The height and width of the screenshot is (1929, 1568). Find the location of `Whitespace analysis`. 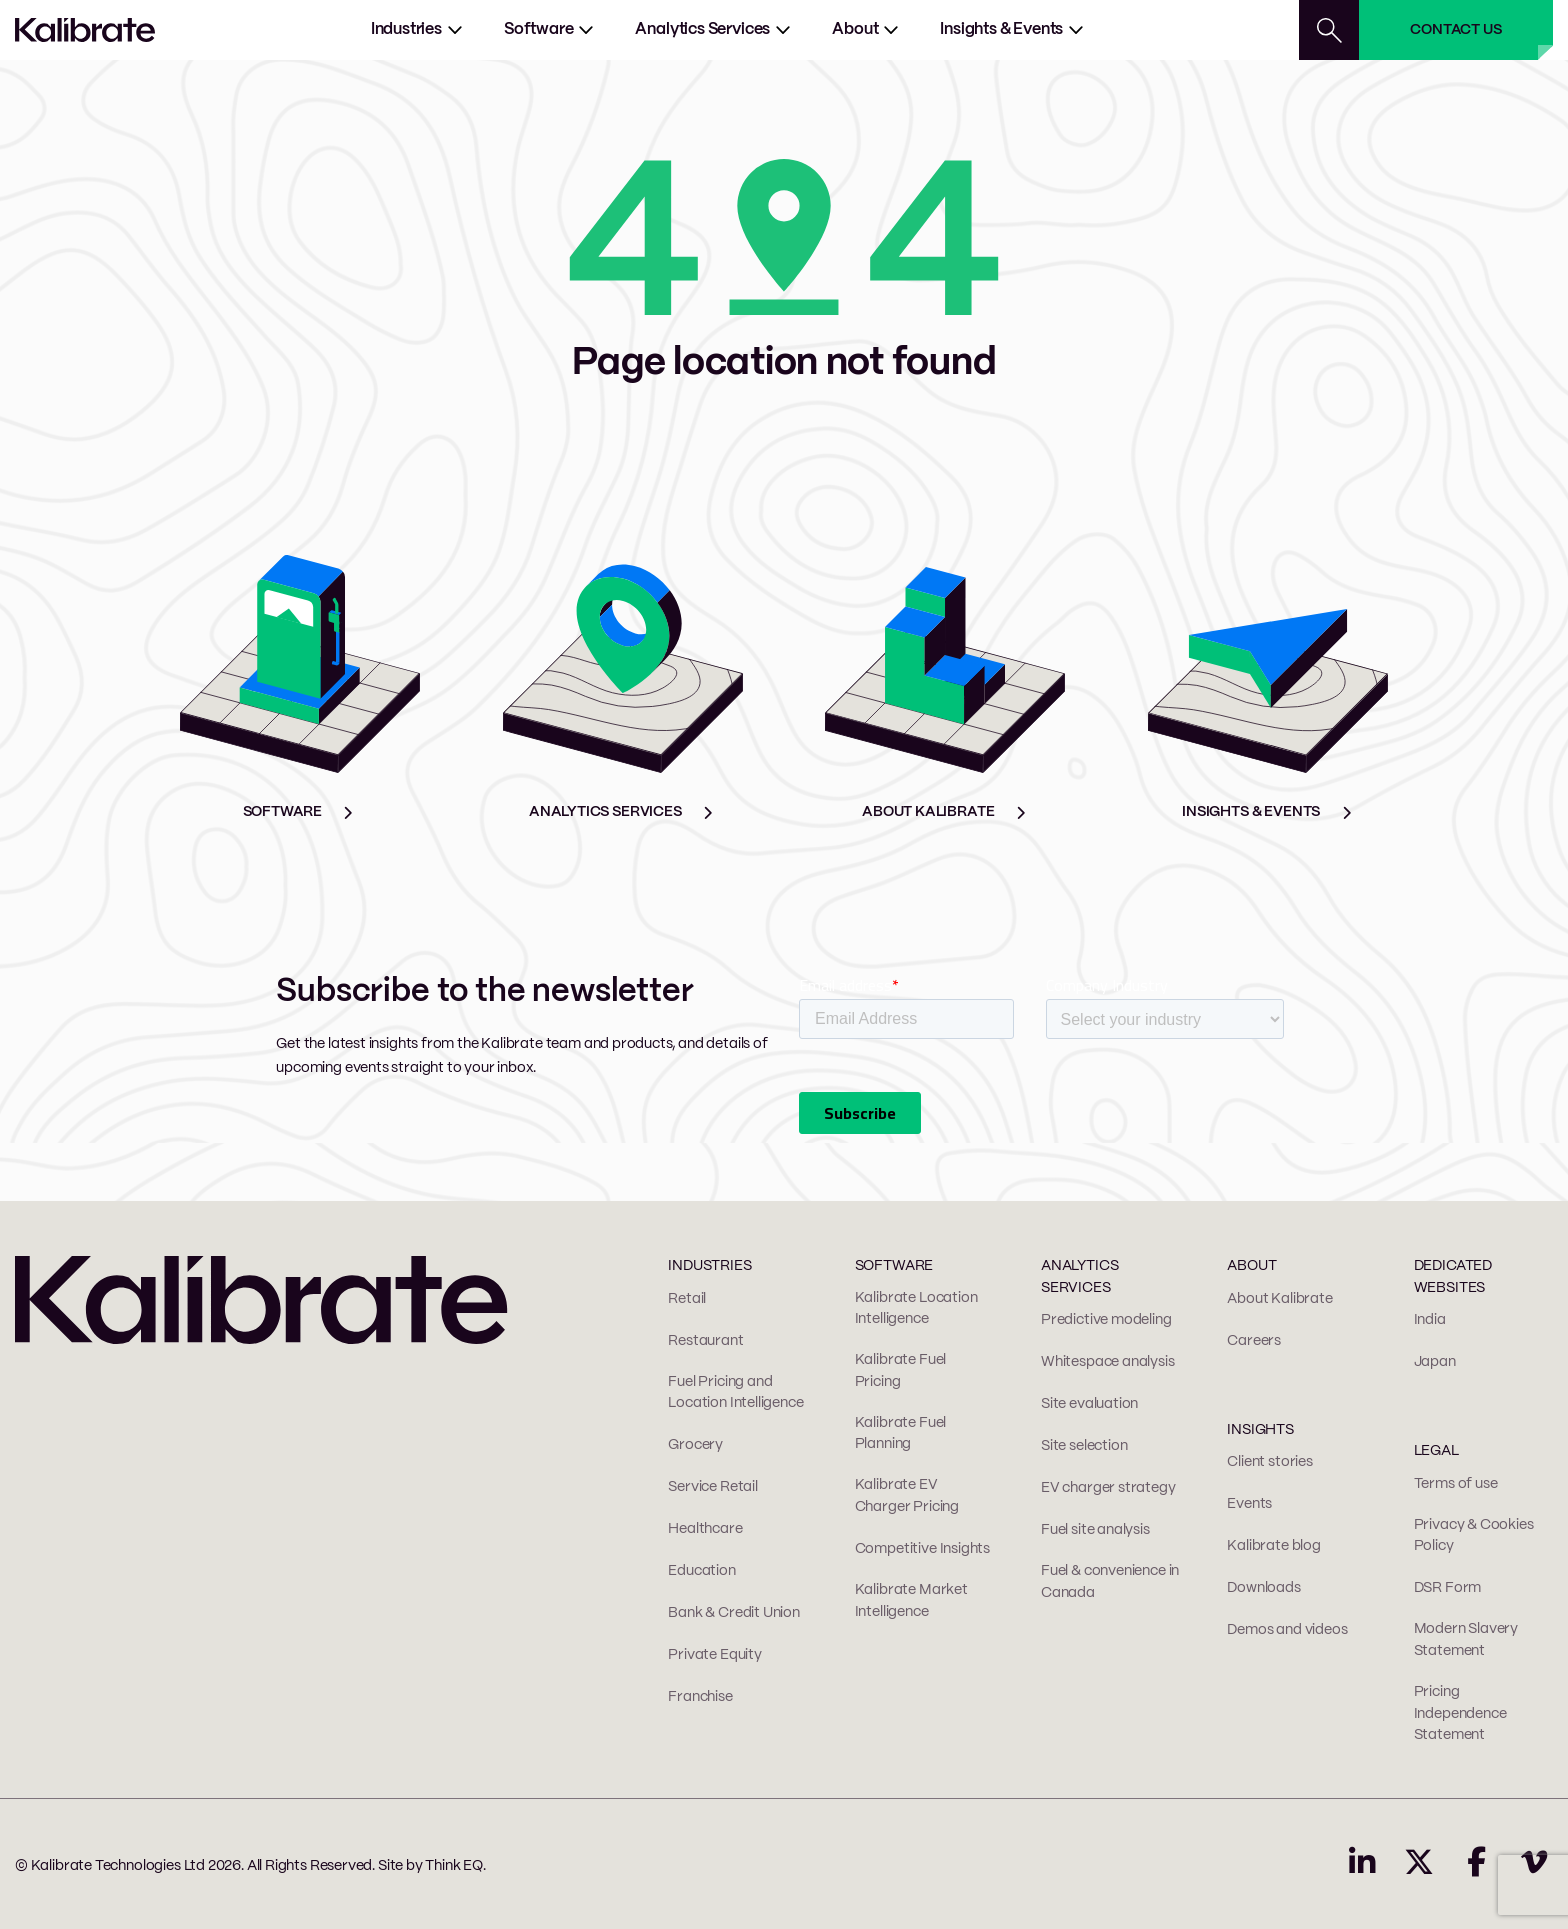

Whitespace analysis is located at coordinates (1108, 1362).